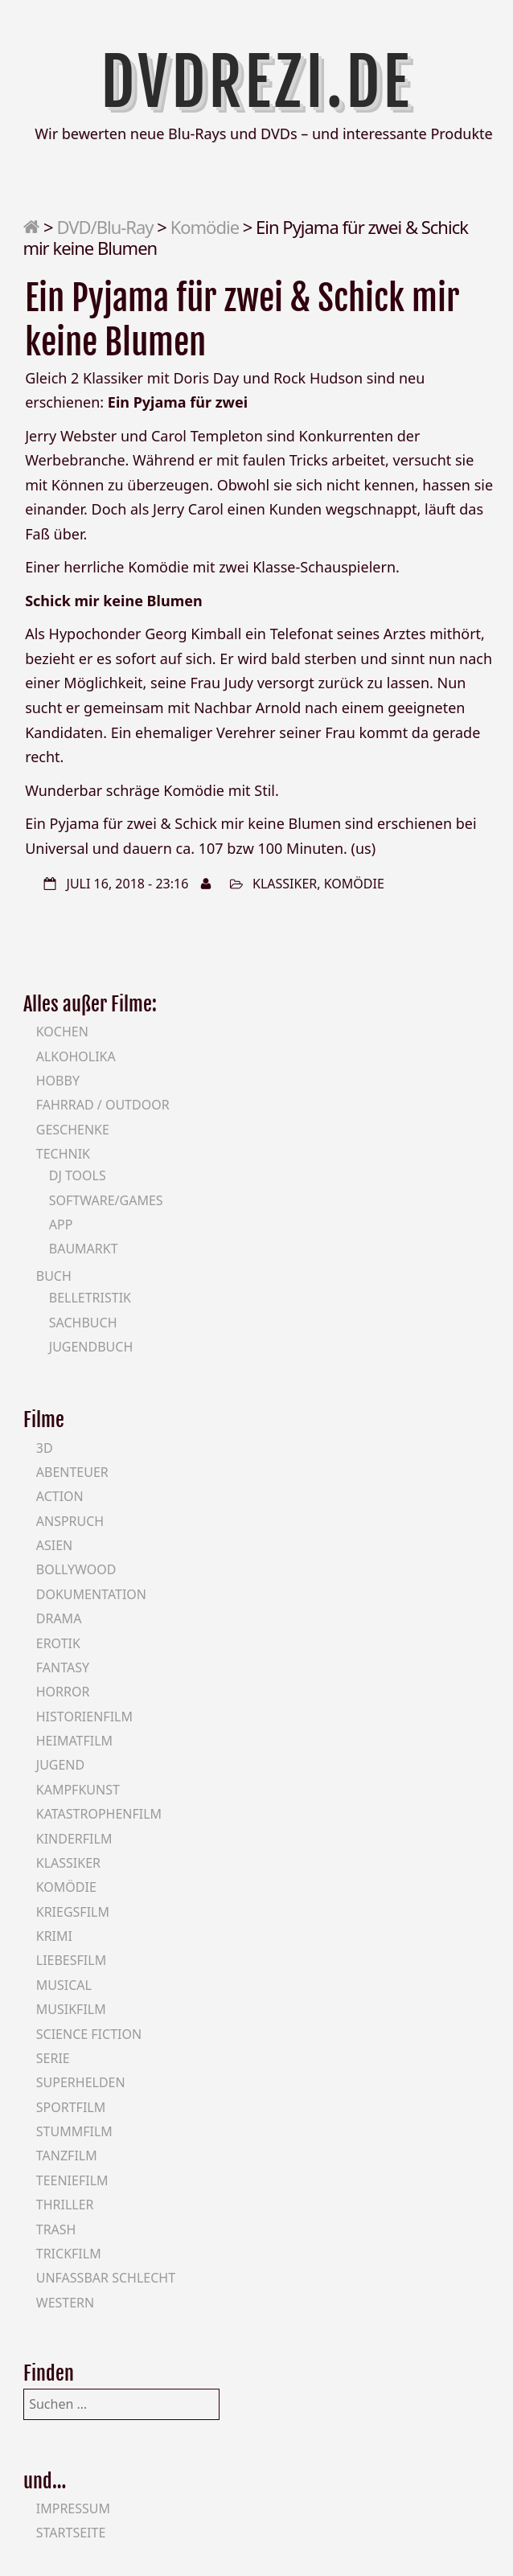 The height and width of the screenshot is (2576, 513). I want to click on Kampfkunst, so click(78, 1790).